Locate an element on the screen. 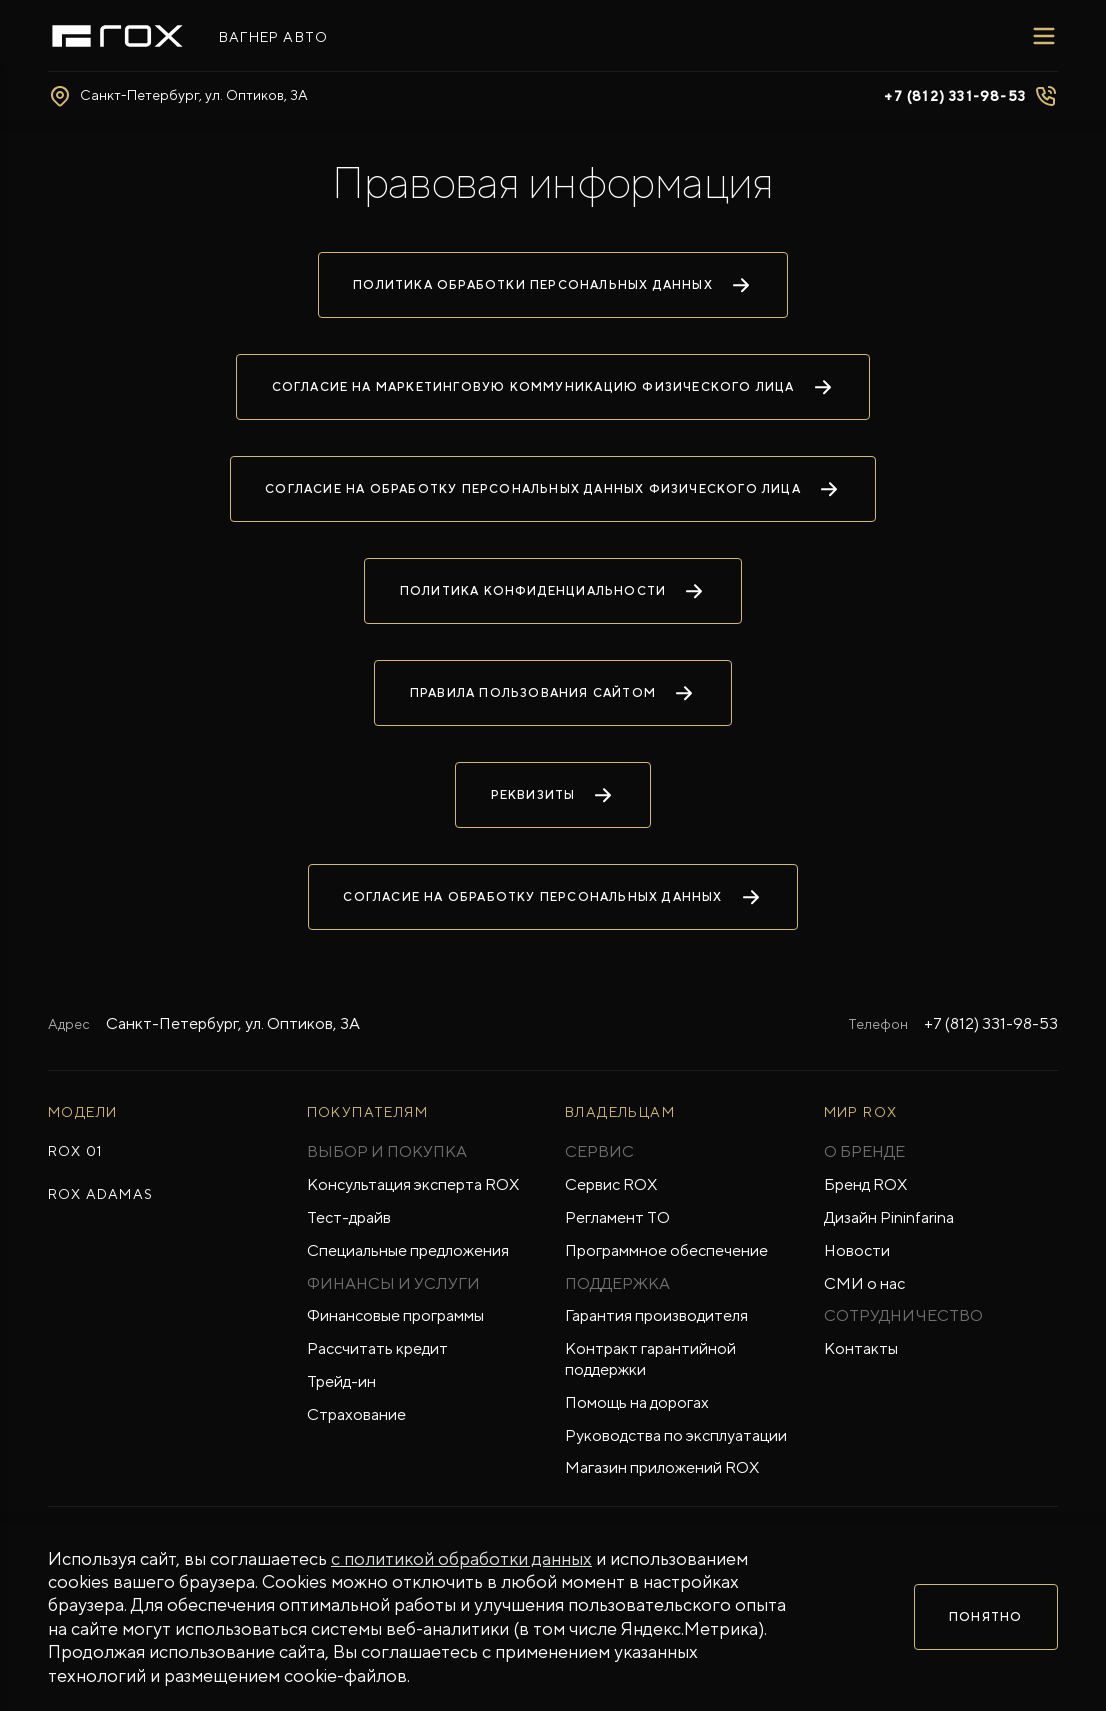  Руководства по эксплуатации is located at coordinates (676, 1435).